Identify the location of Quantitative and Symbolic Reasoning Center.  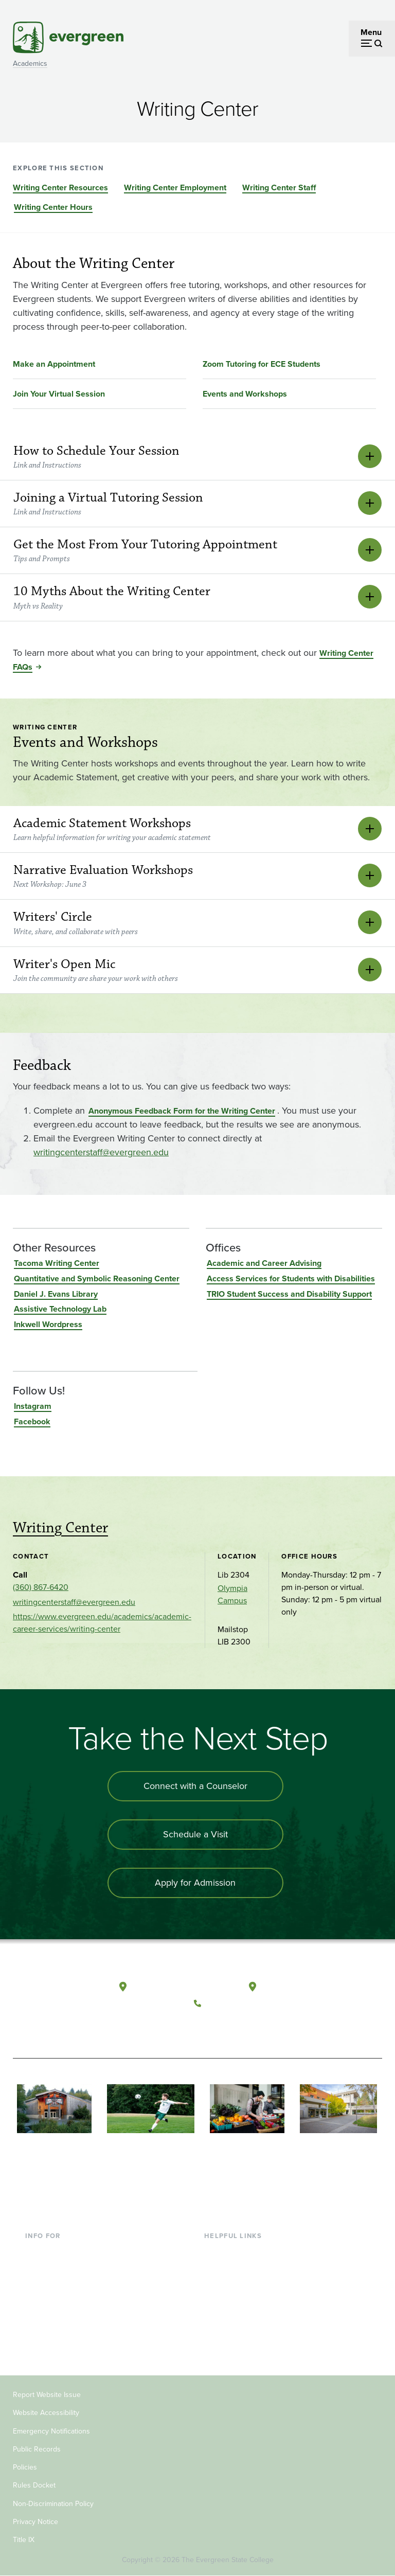
(96, 1278).